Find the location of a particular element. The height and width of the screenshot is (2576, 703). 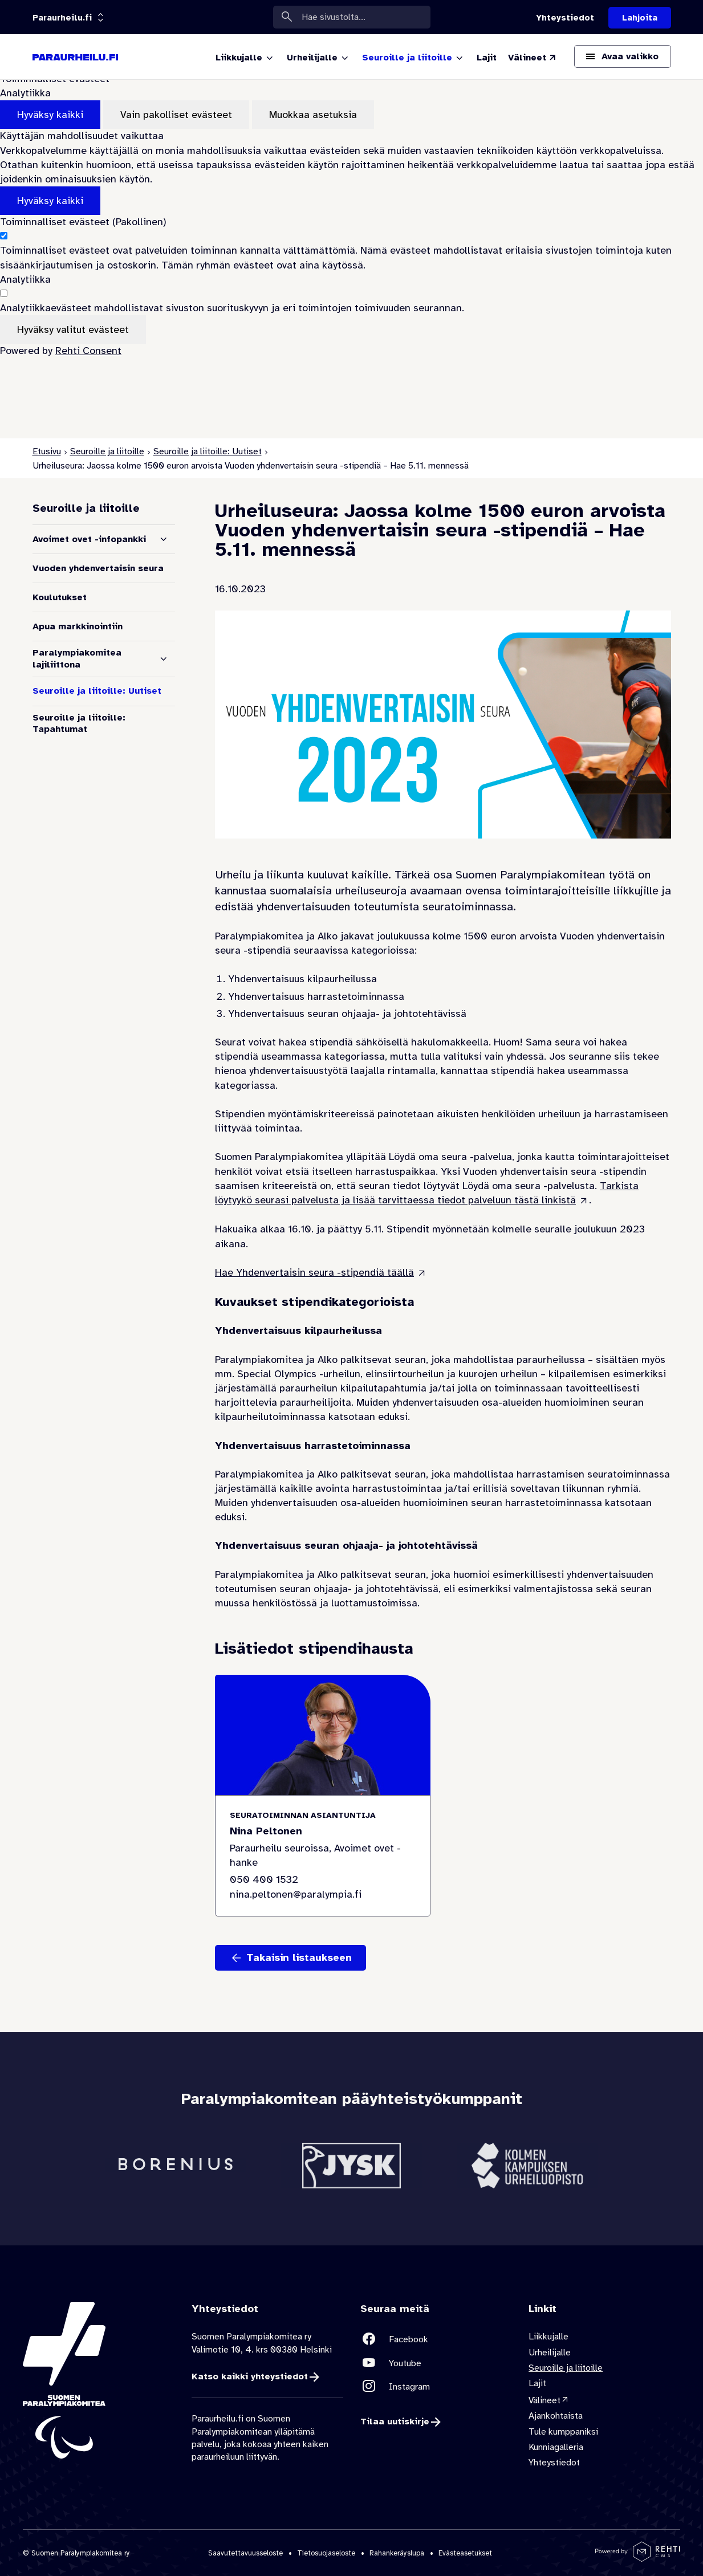

[Paraurheilu.fi etusivulle] is located at coordinates (75, 57).